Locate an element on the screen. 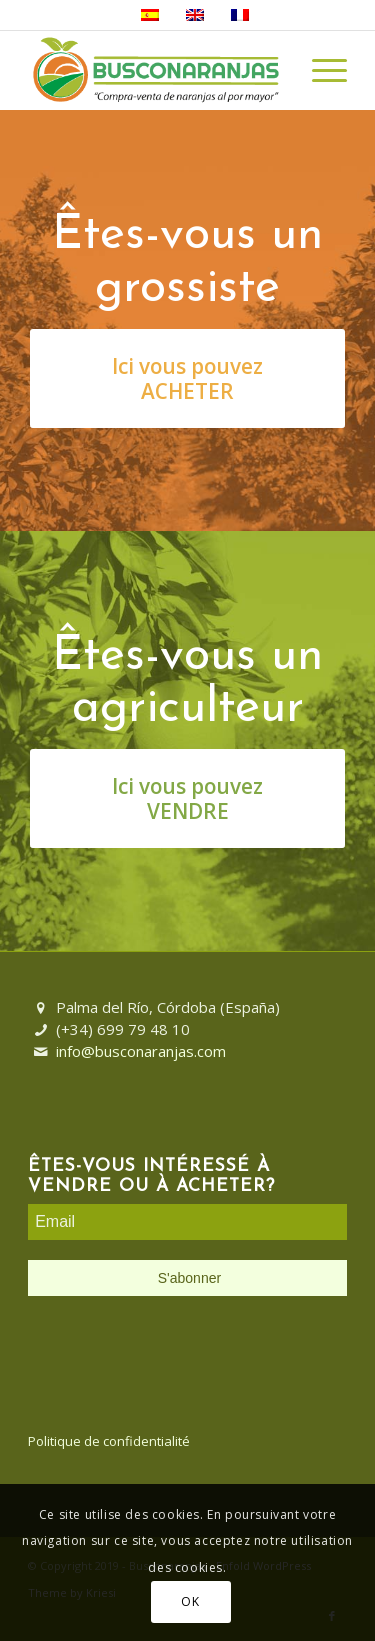 The height and width of the screenshot is (1641, 375). Politique de confidentialité is located at coordinates (109, 1441).